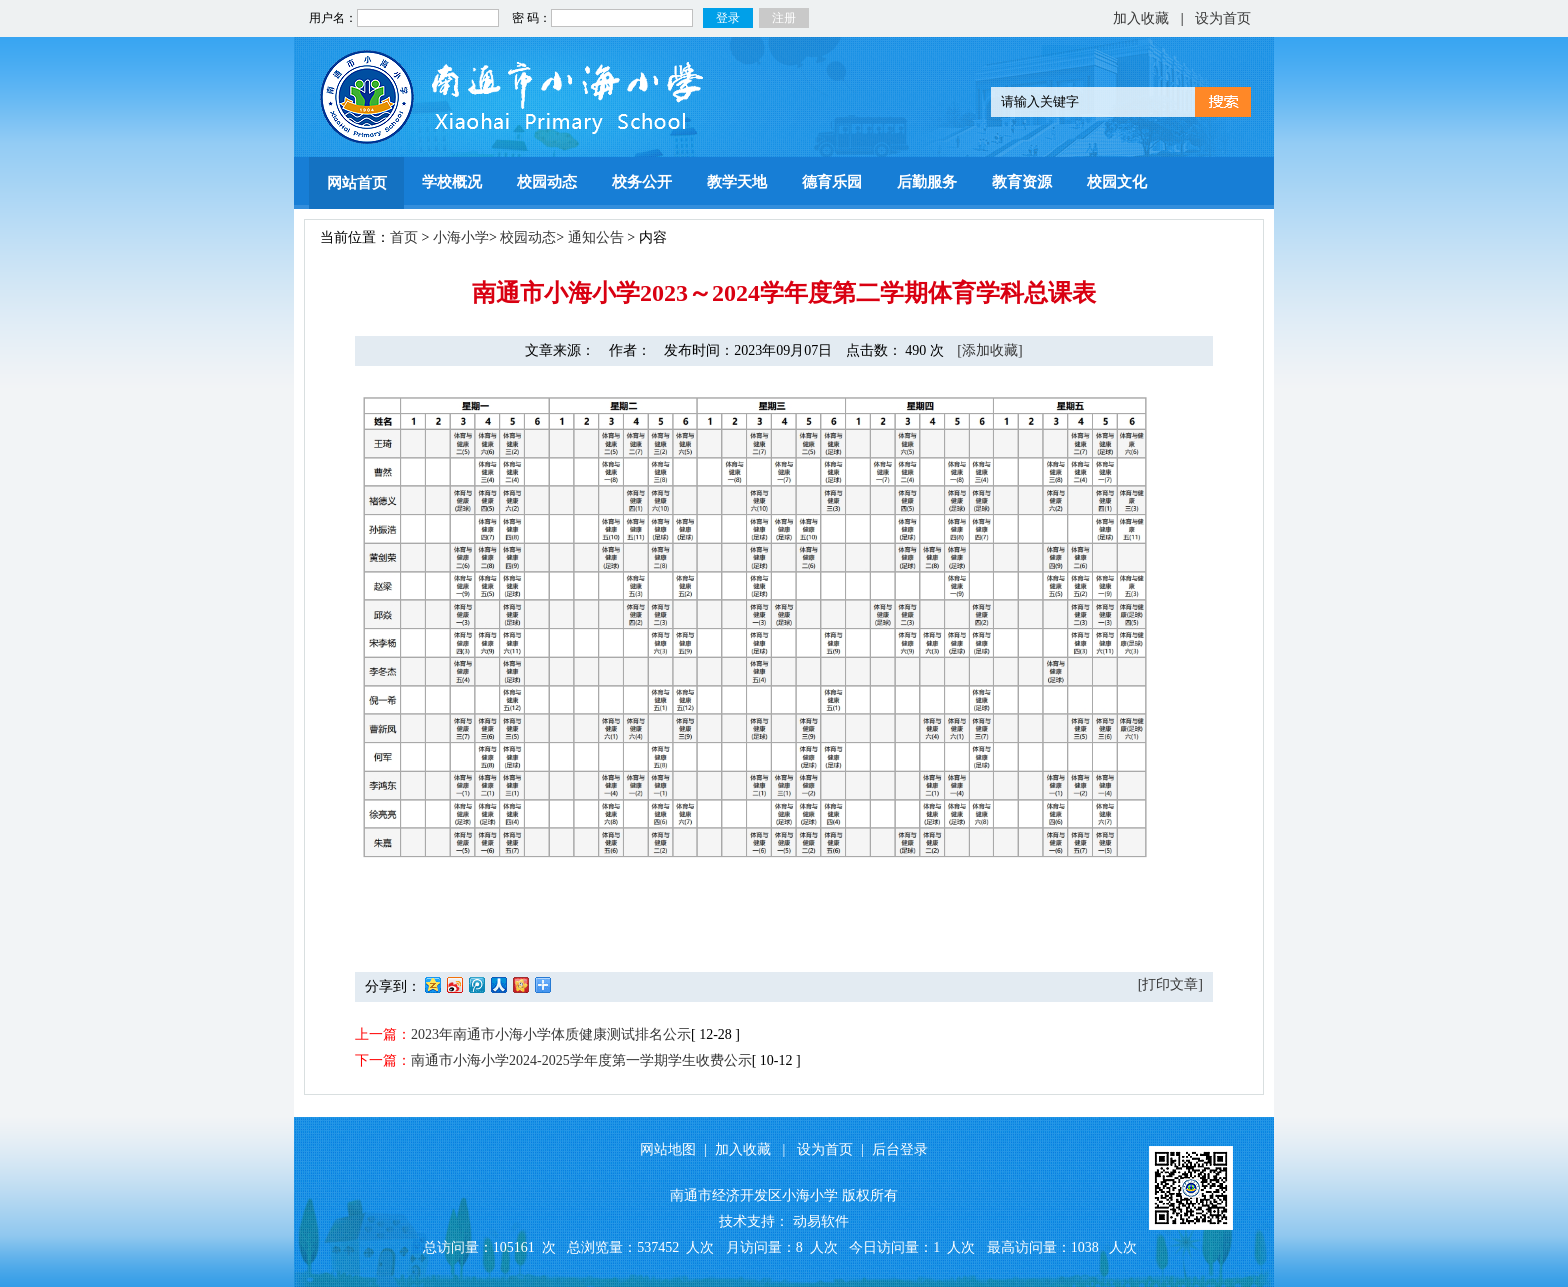  What do you see at coordinates (596, 237) in the screenshot?
I see `通知公告` at bounding box center [596, 237].